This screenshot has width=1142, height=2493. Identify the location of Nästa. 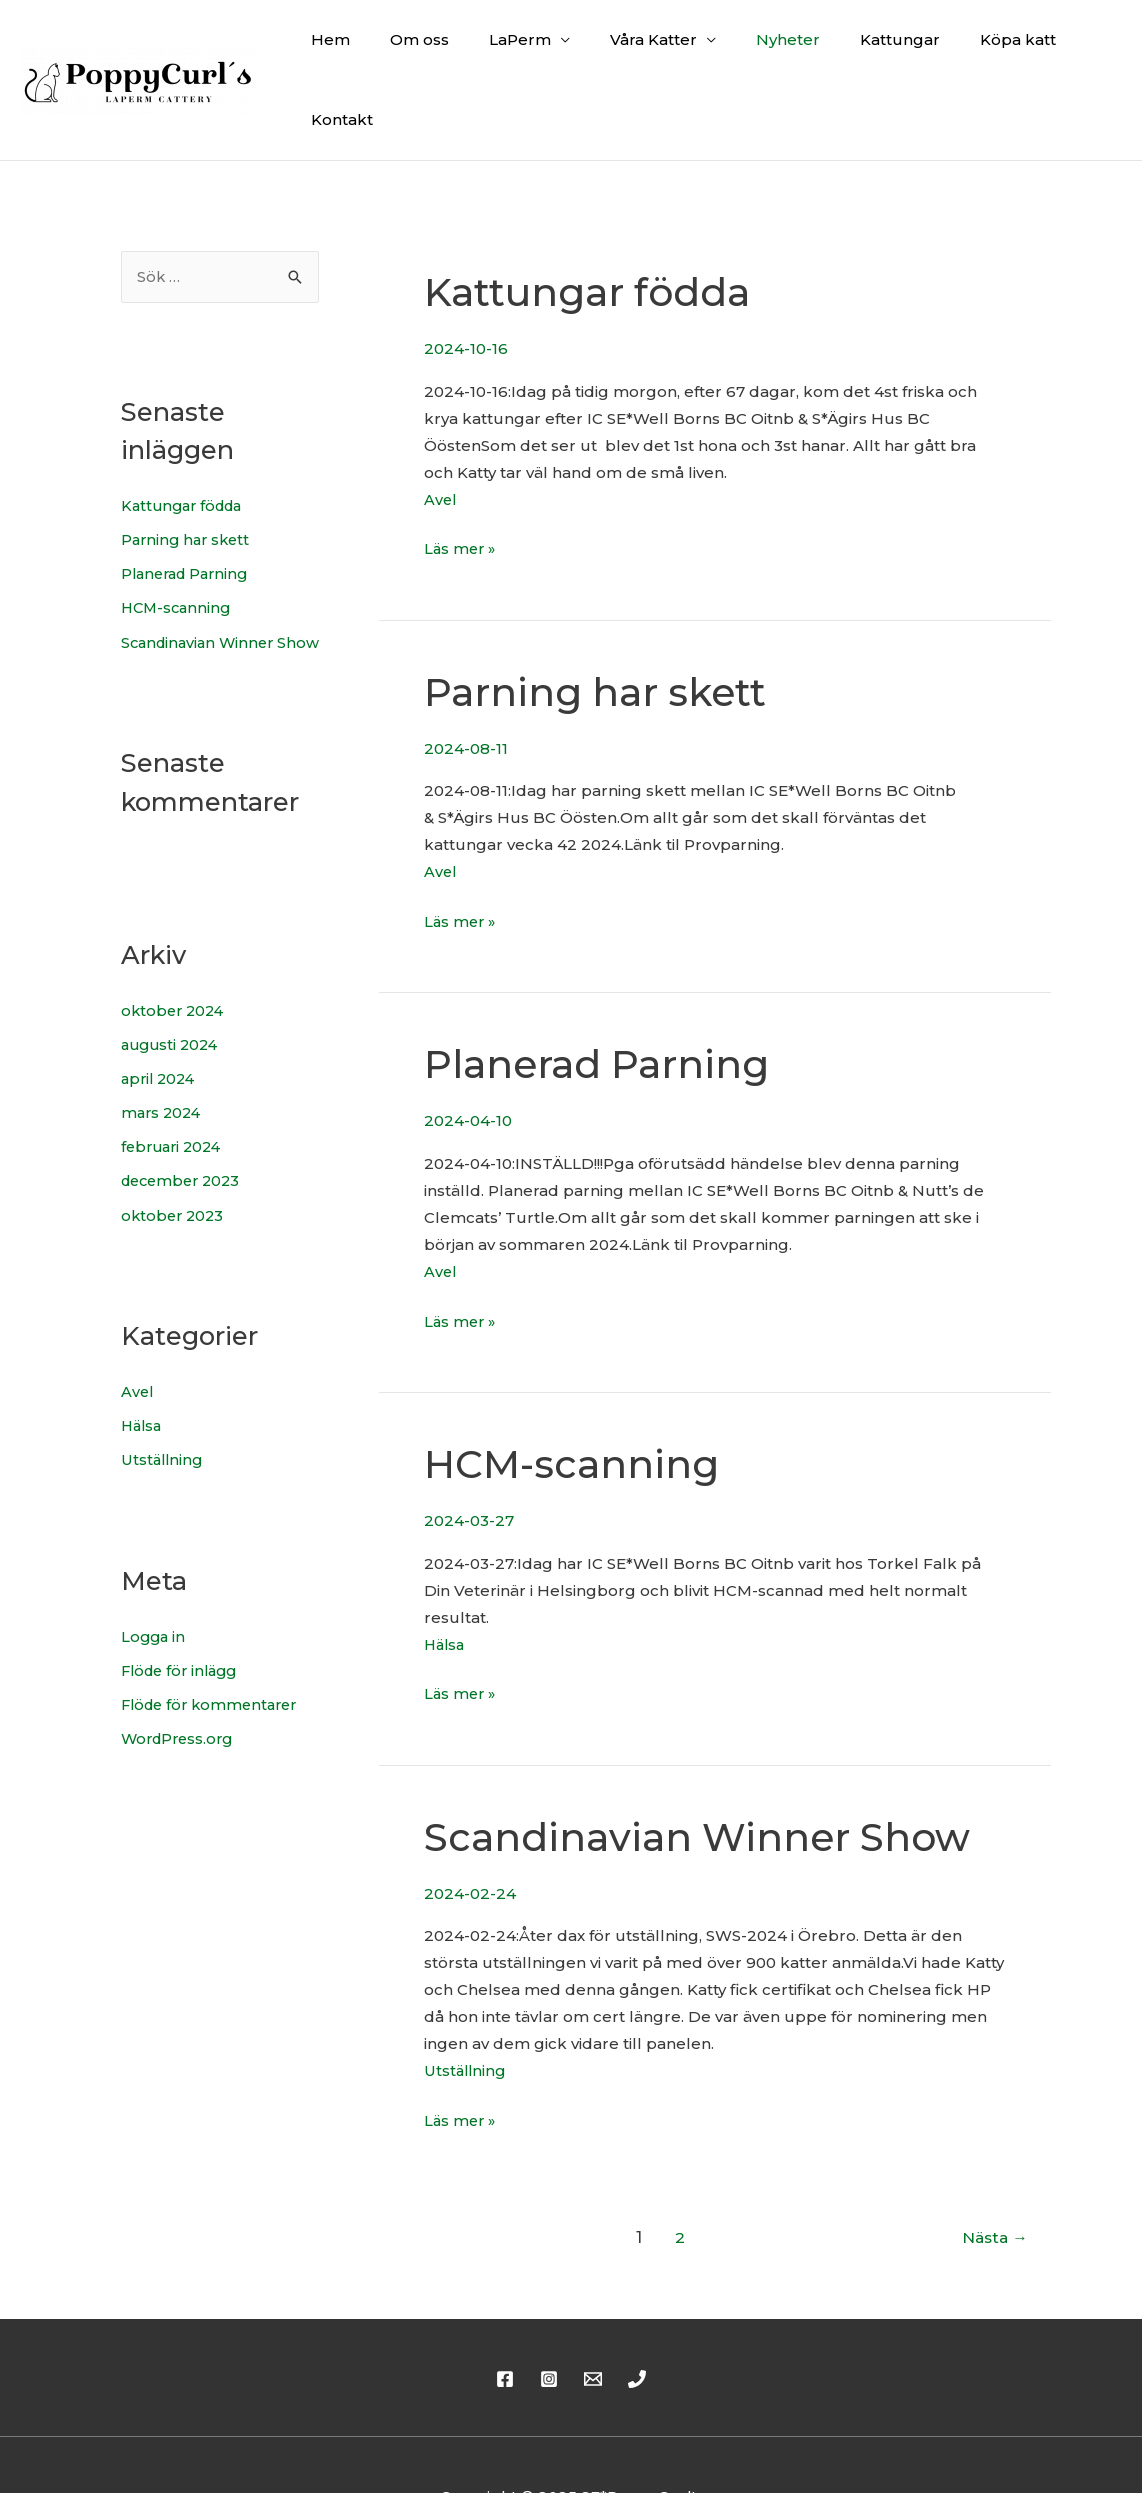
(992, 2173).